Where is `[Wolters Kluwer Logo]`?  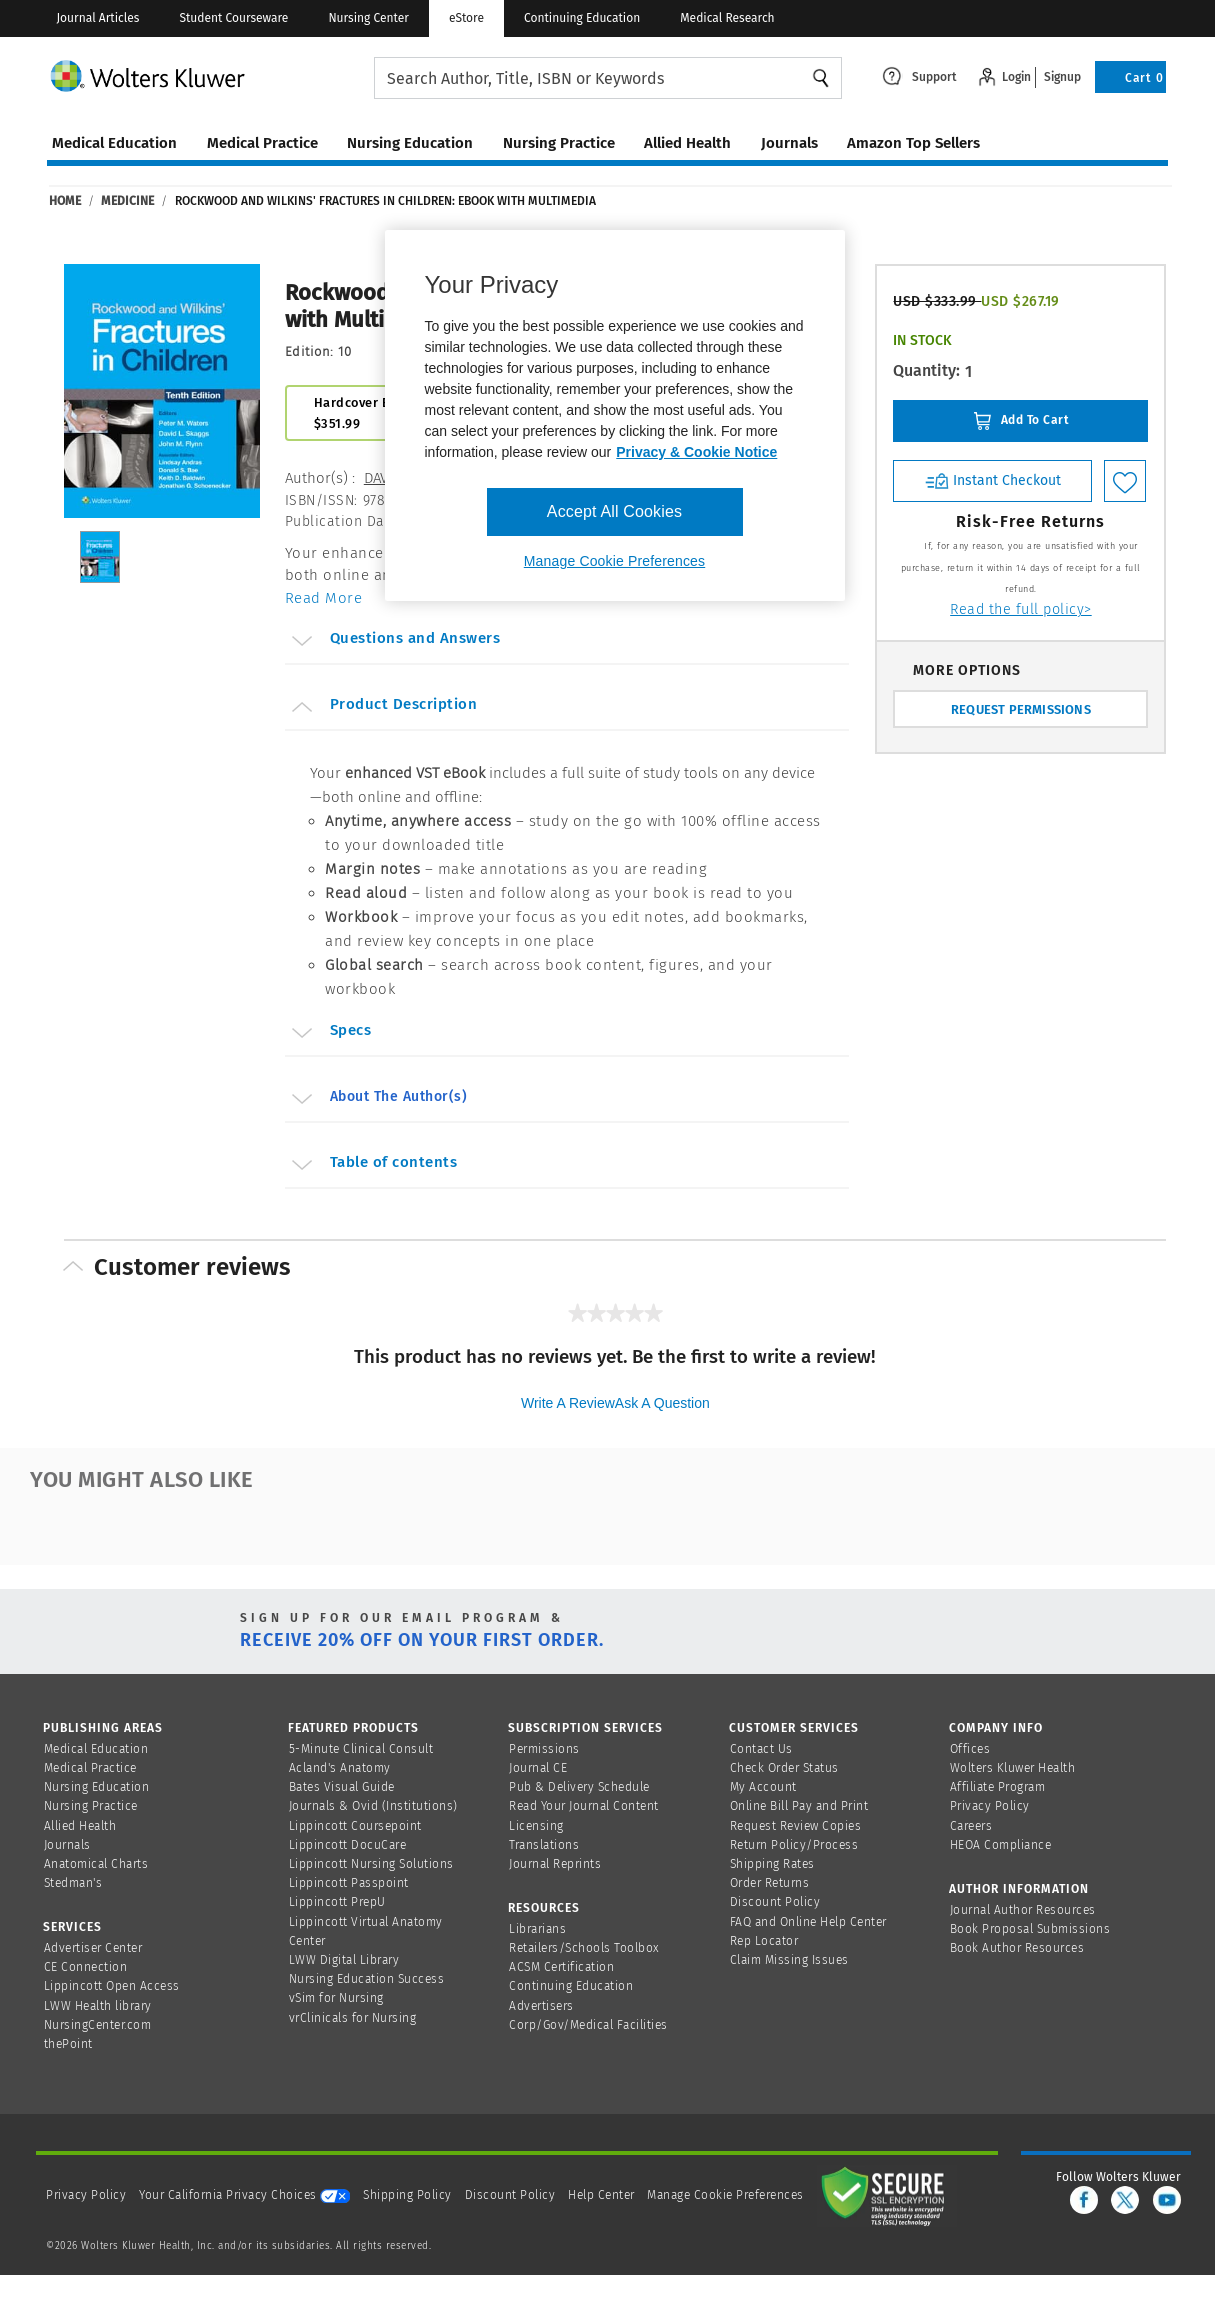 [Wolters Kluwer Logo] is located at coordinates (211, 75).